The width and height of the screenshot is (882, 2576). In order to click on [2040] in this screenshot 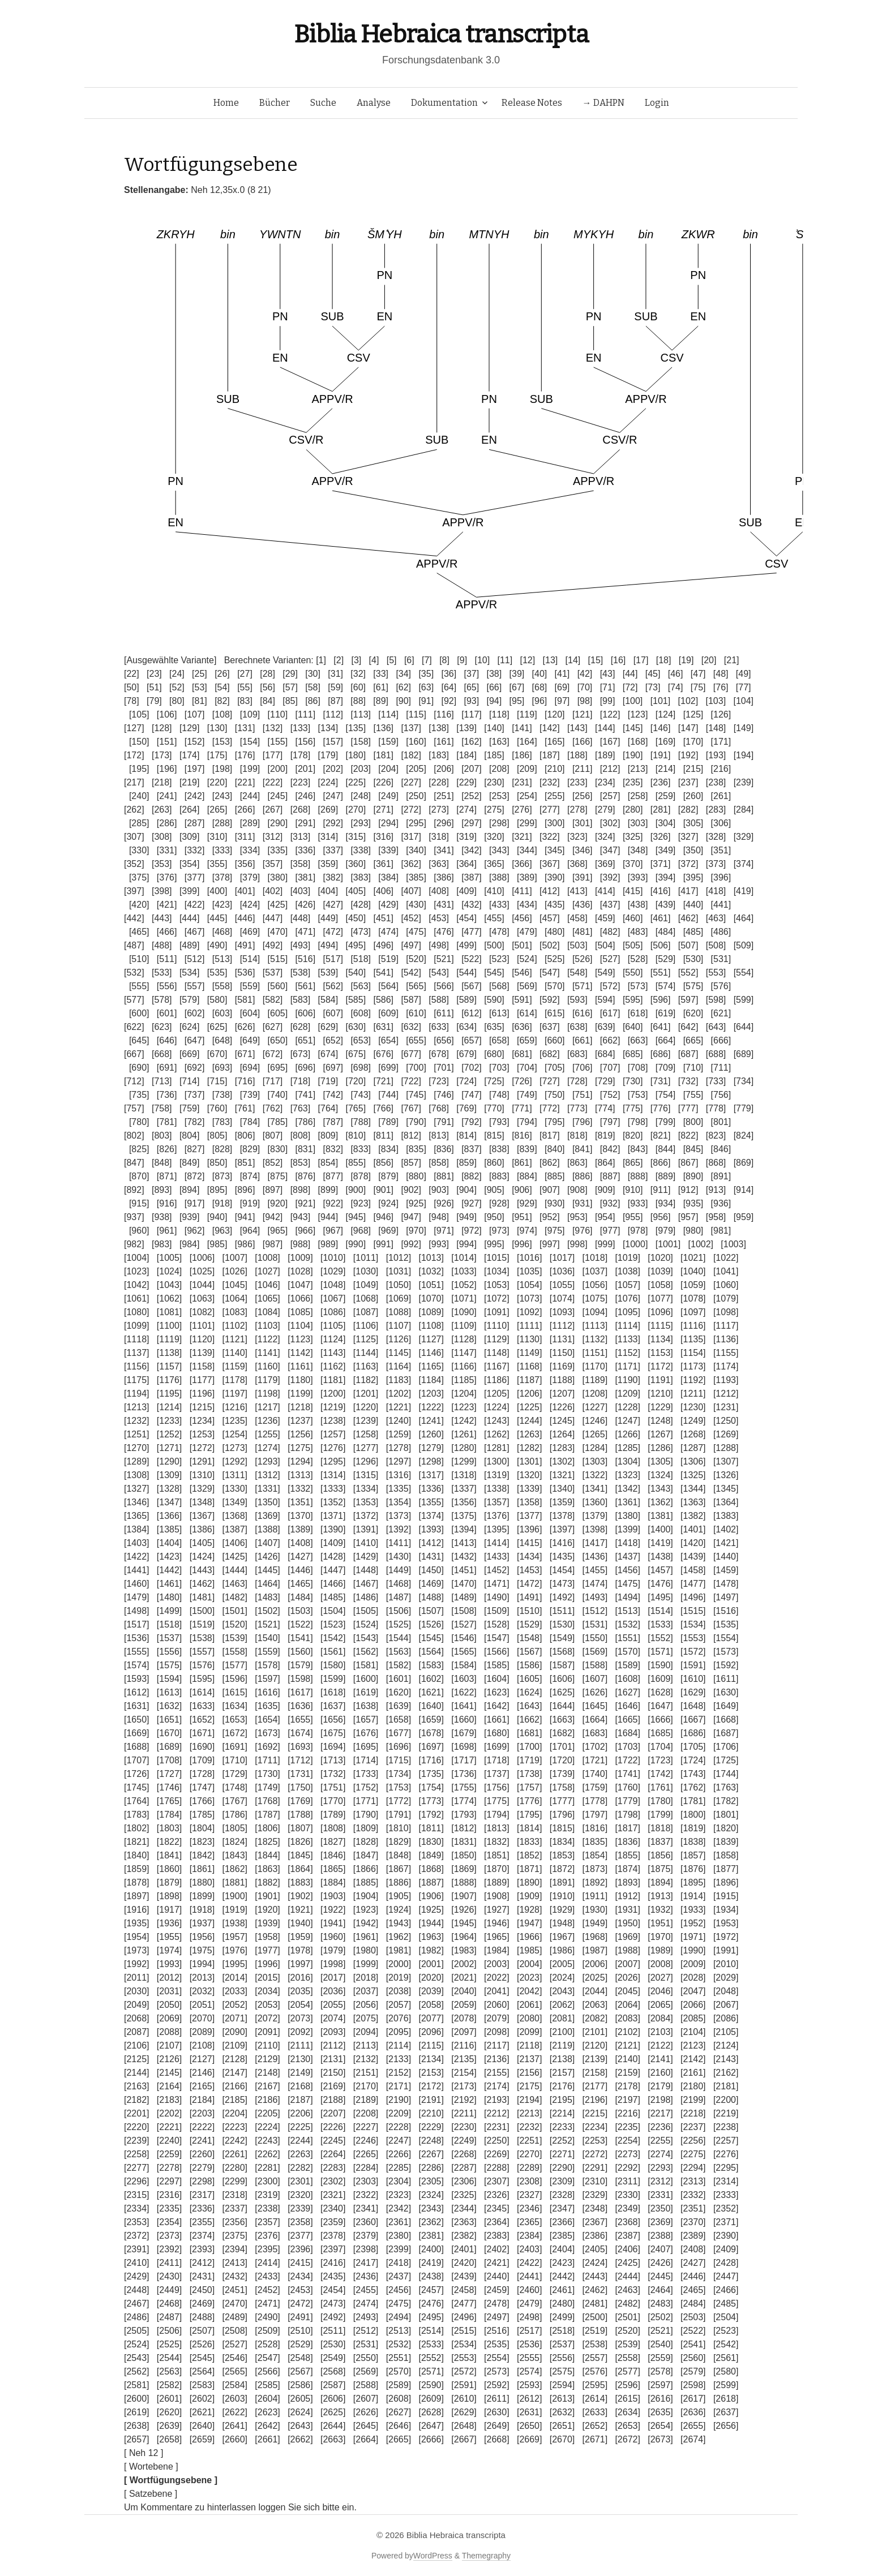, I will do `click(463, 1991)`.